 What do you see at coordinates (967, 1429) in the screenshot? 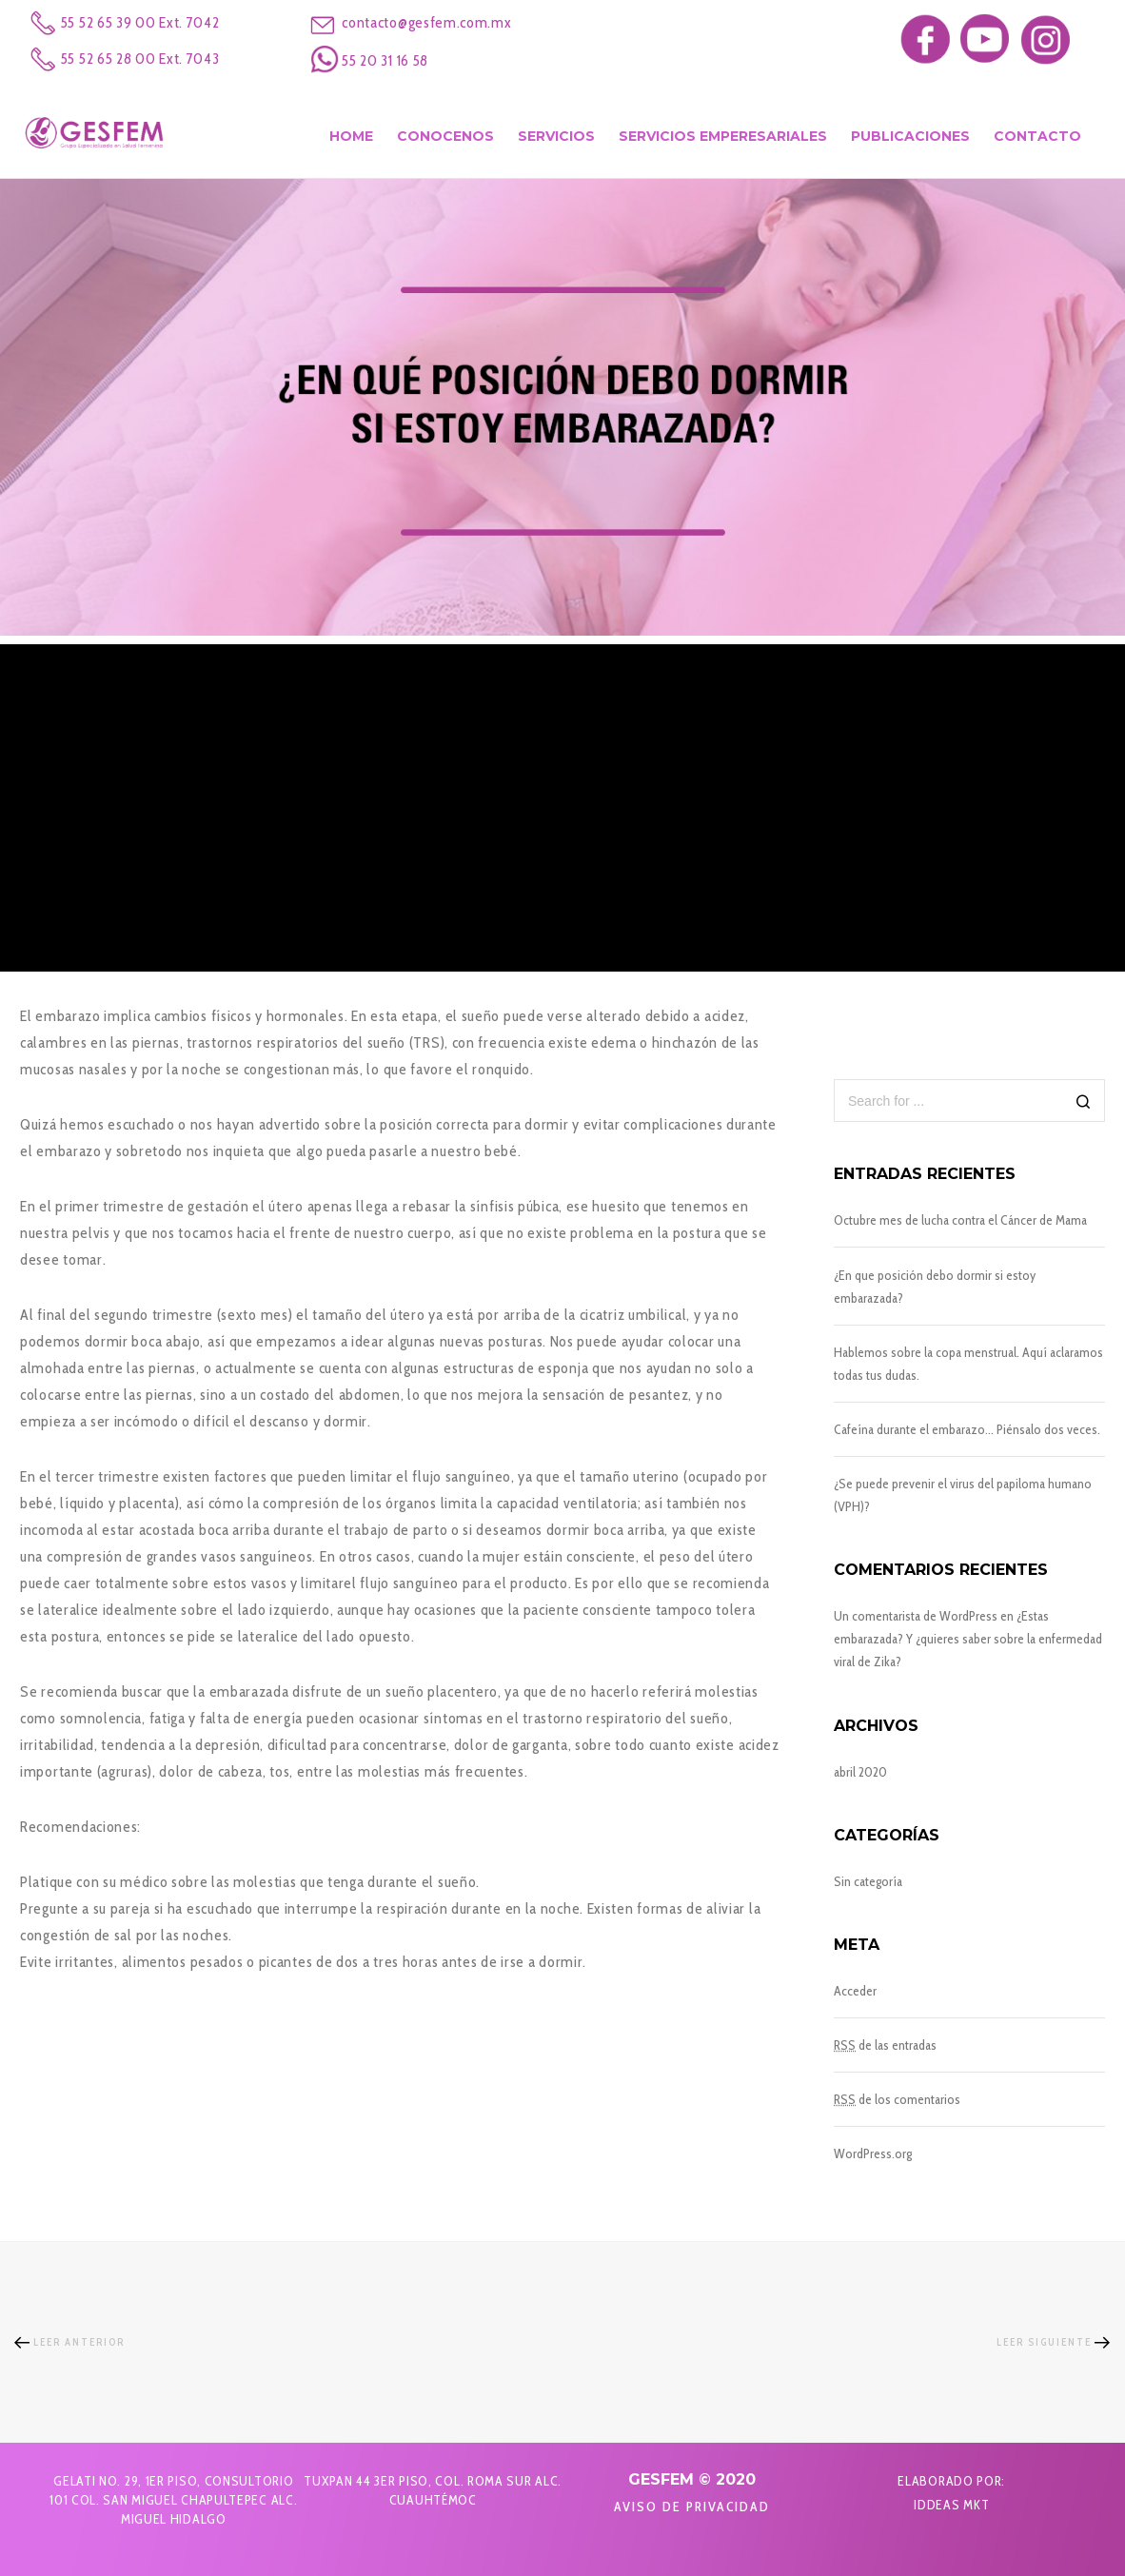
I see `Cafeína durante el embarazo… Piénsalo dos veces.` at bounding box center [967, 1429].